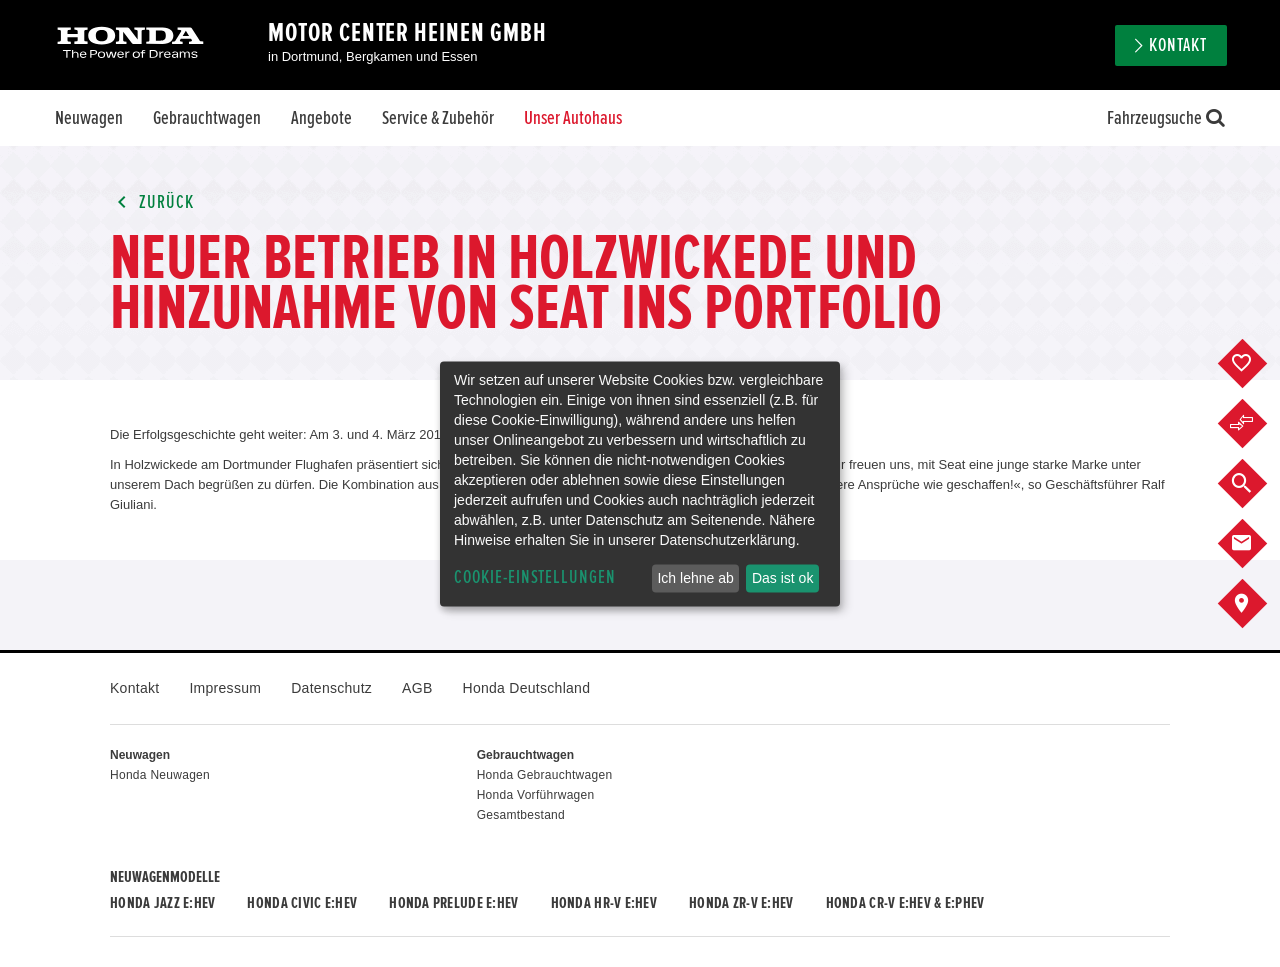  Describe the element at coordinates (545, 775) in the screenshot. I see `Honda Gebrauchtwagen` at that location.